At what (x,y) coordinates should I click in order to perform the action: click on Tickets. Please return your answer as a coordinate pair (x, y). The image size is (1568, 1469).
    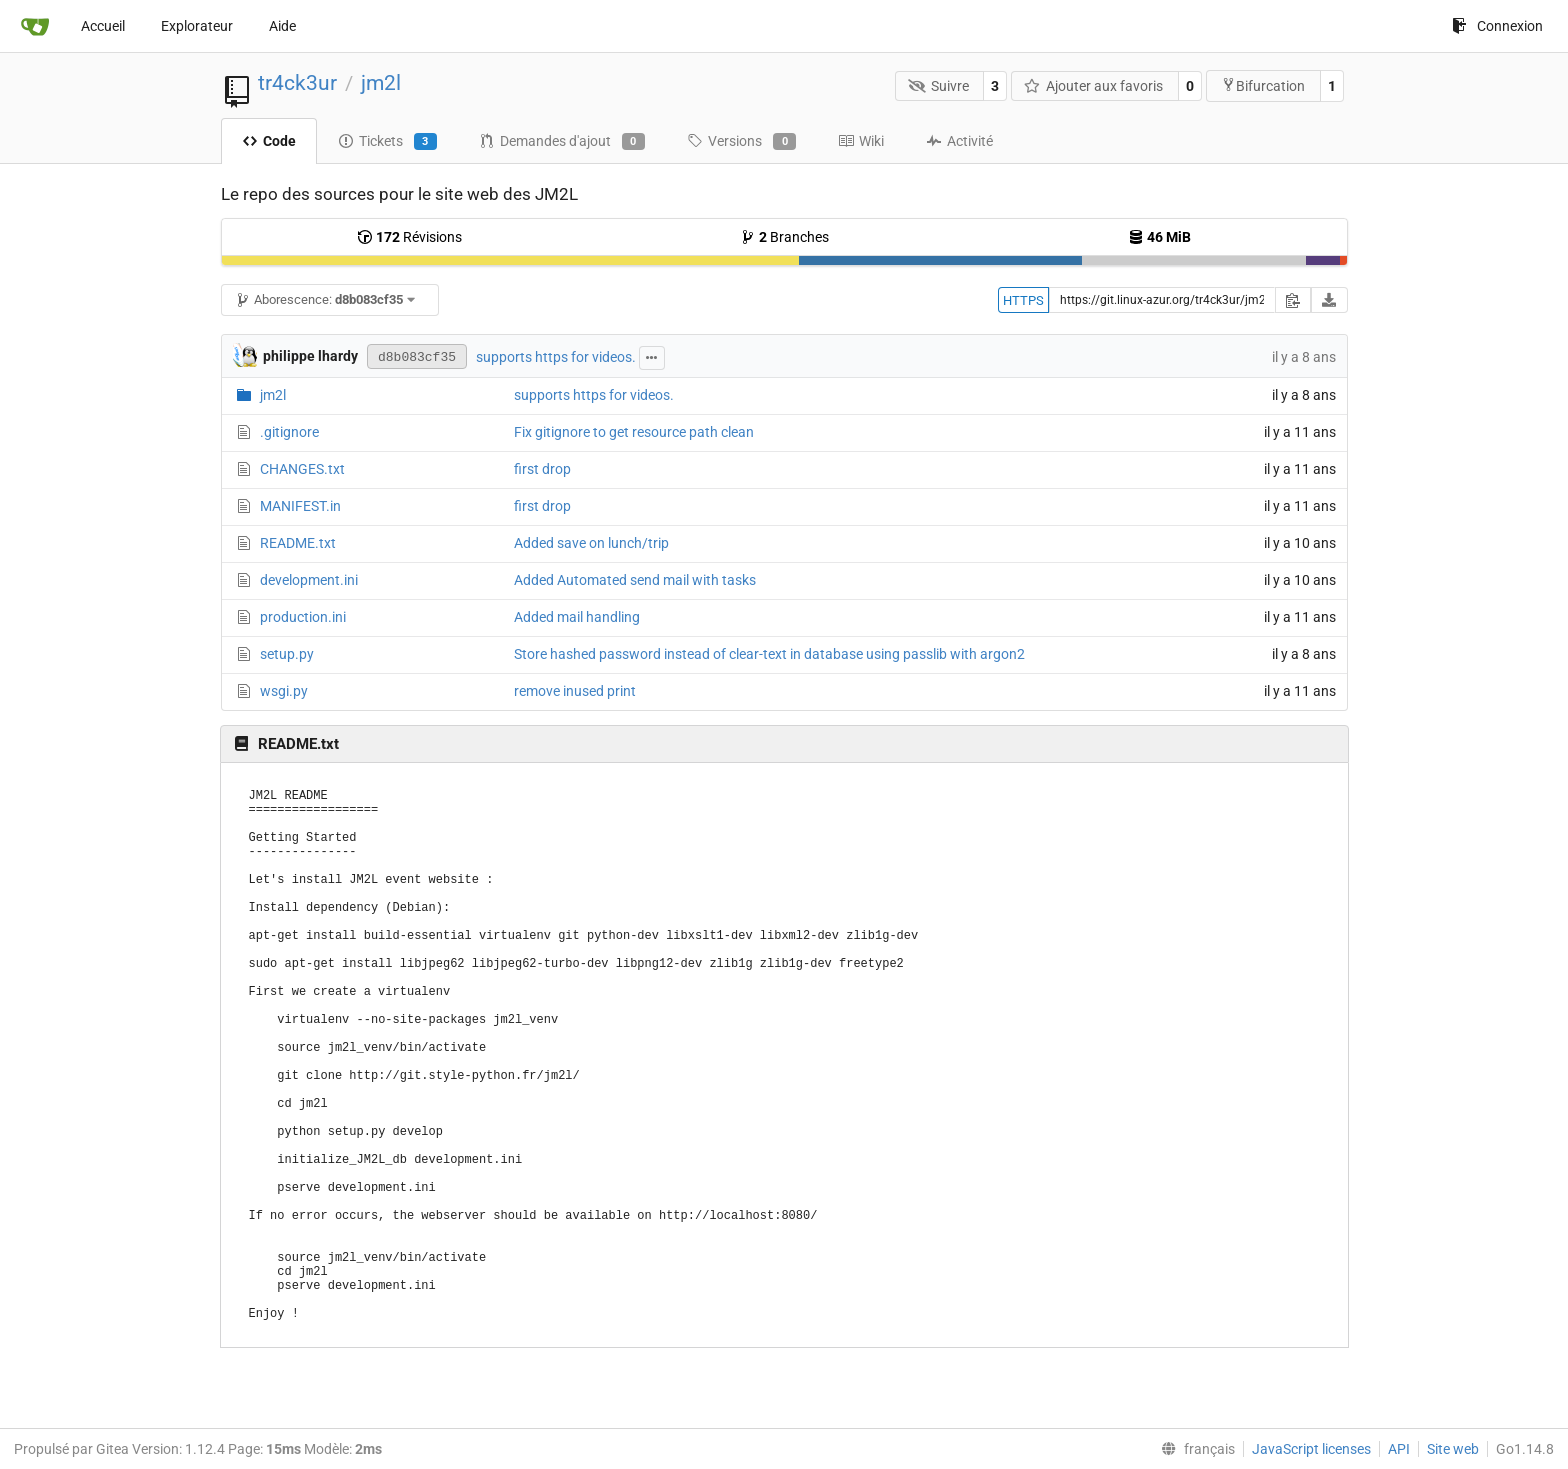
    Looking at the image, I should click on (387, 142).